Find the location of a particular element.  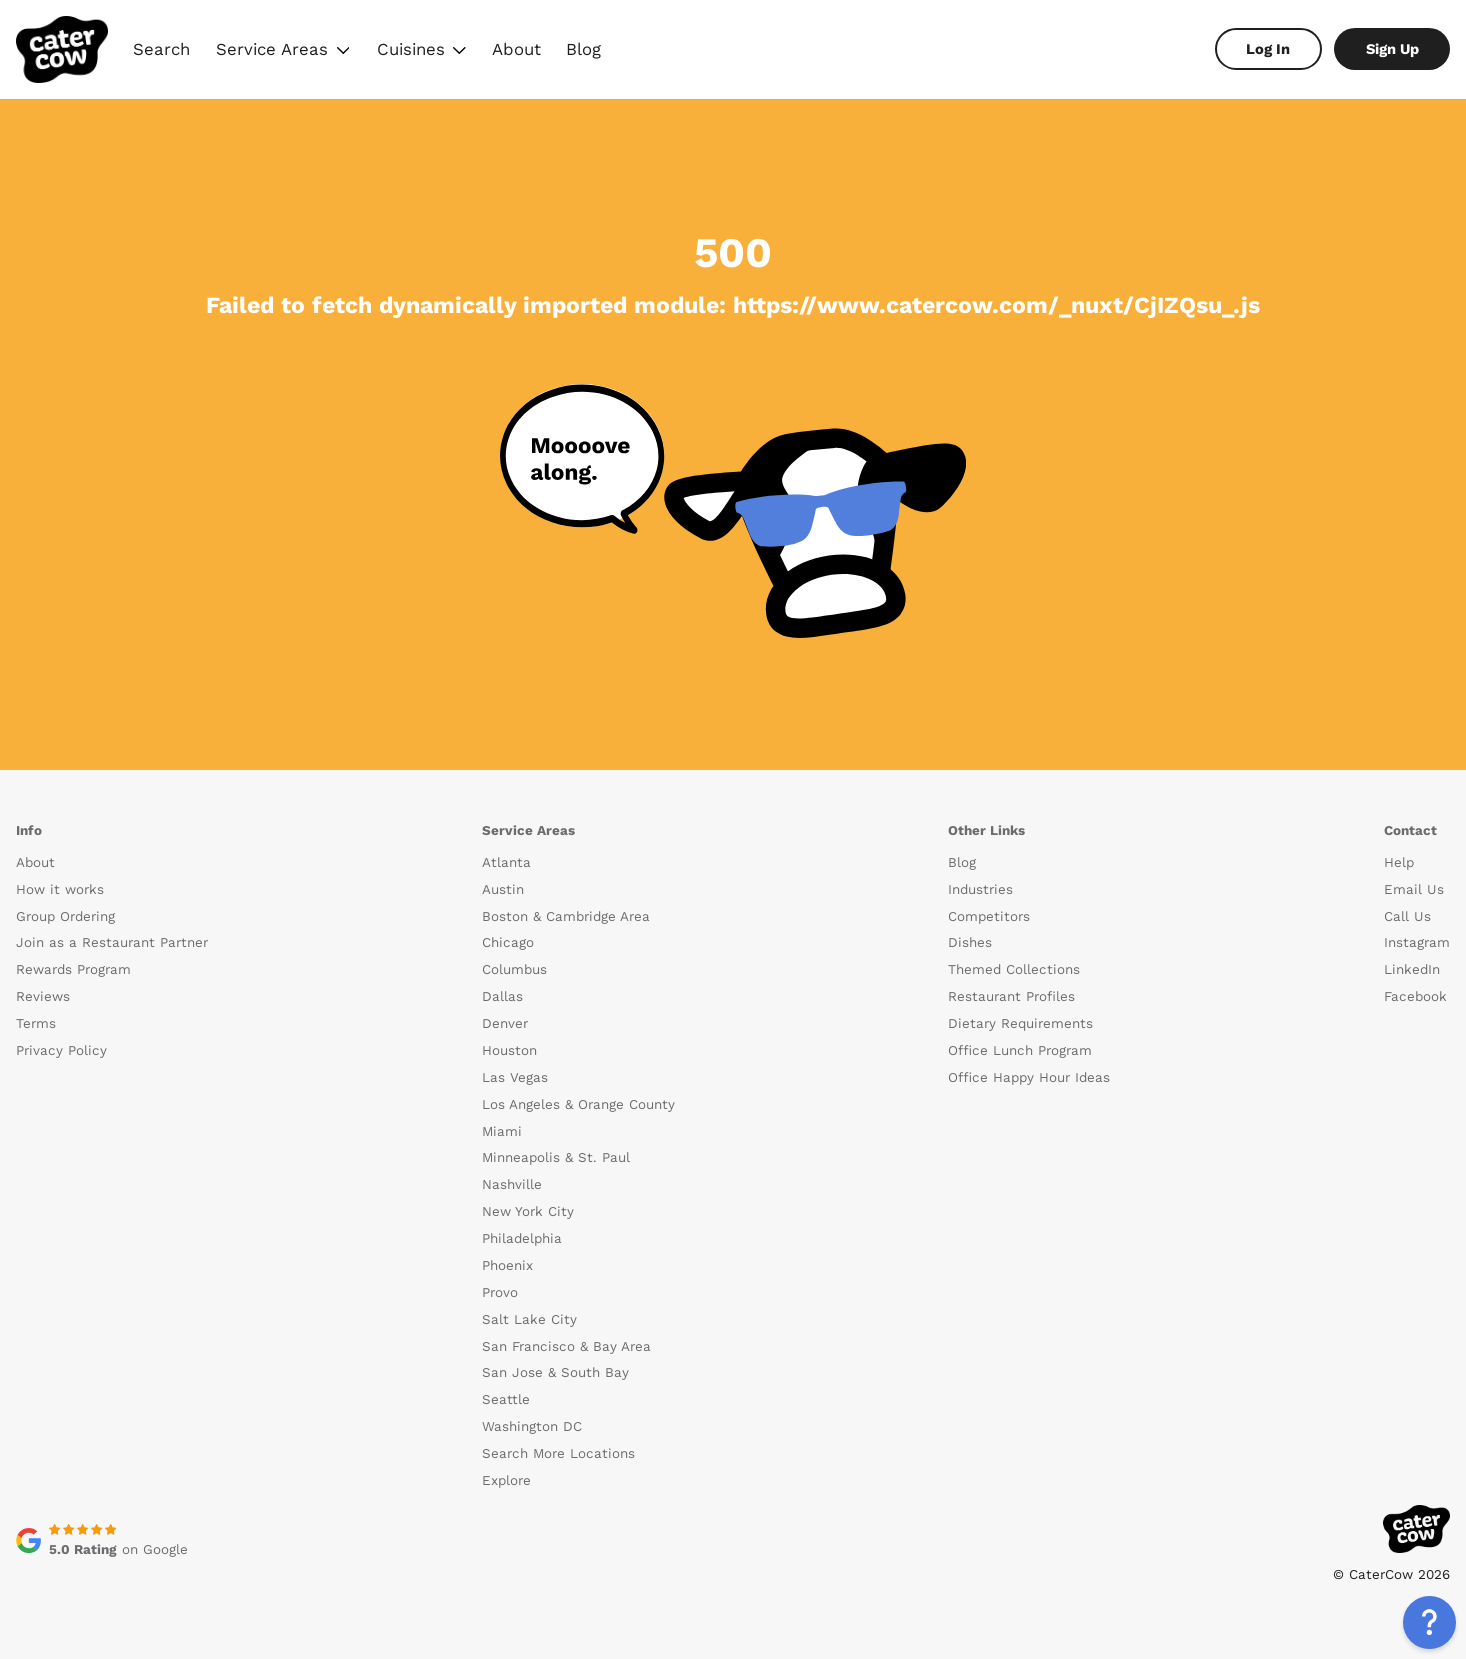

Atlanta is located at coordinates (506, 862).